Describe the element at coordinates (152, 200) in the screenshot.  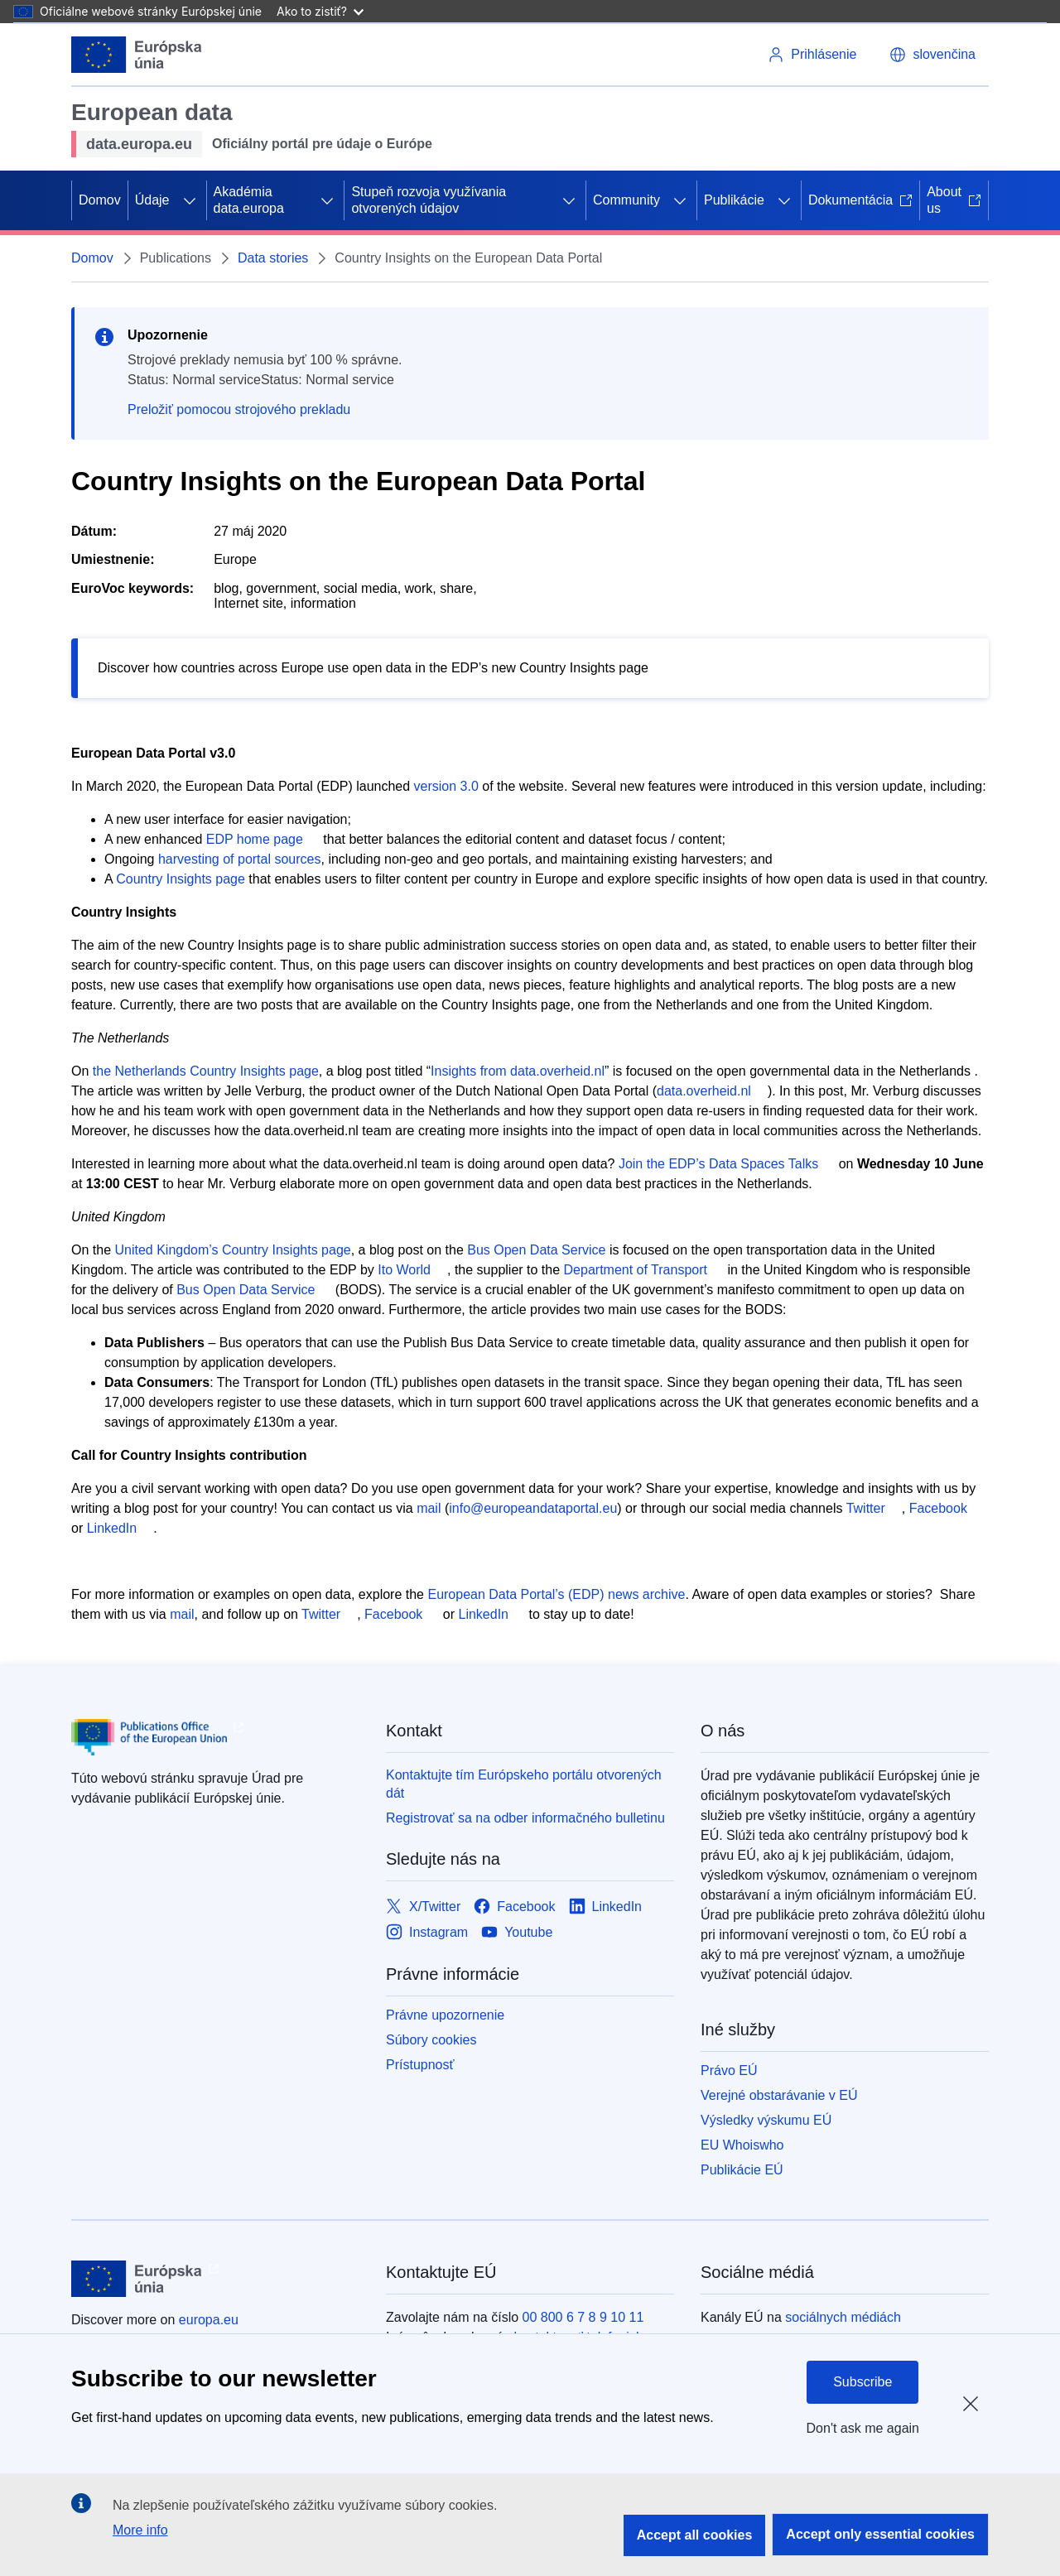
I see `Údaje` at that location.